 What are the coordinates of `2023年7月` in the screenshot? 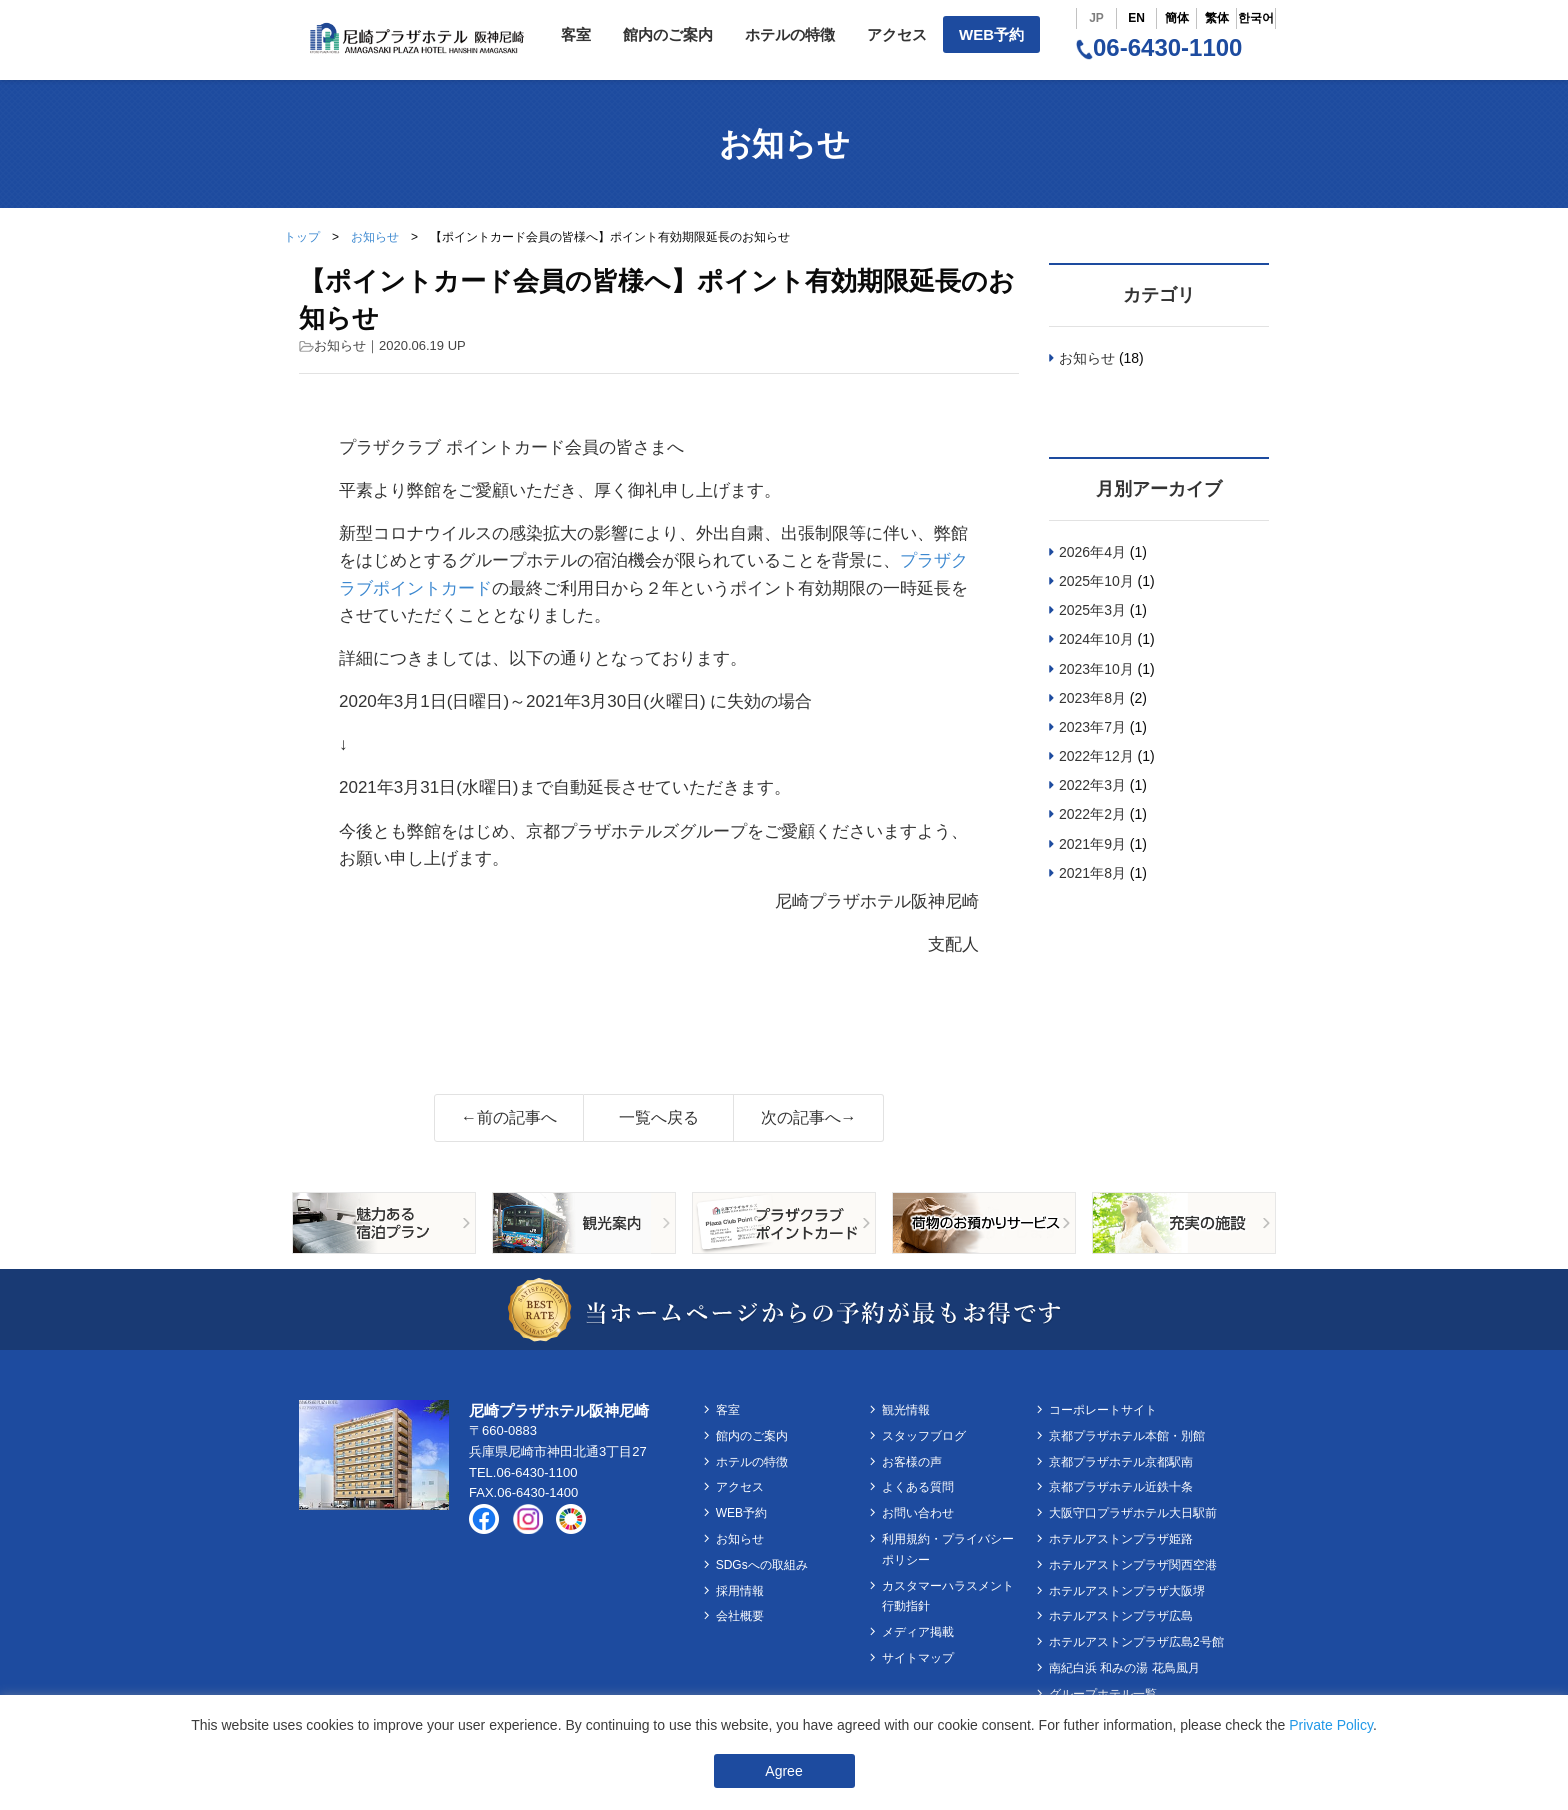 It's located at (1092, 727).